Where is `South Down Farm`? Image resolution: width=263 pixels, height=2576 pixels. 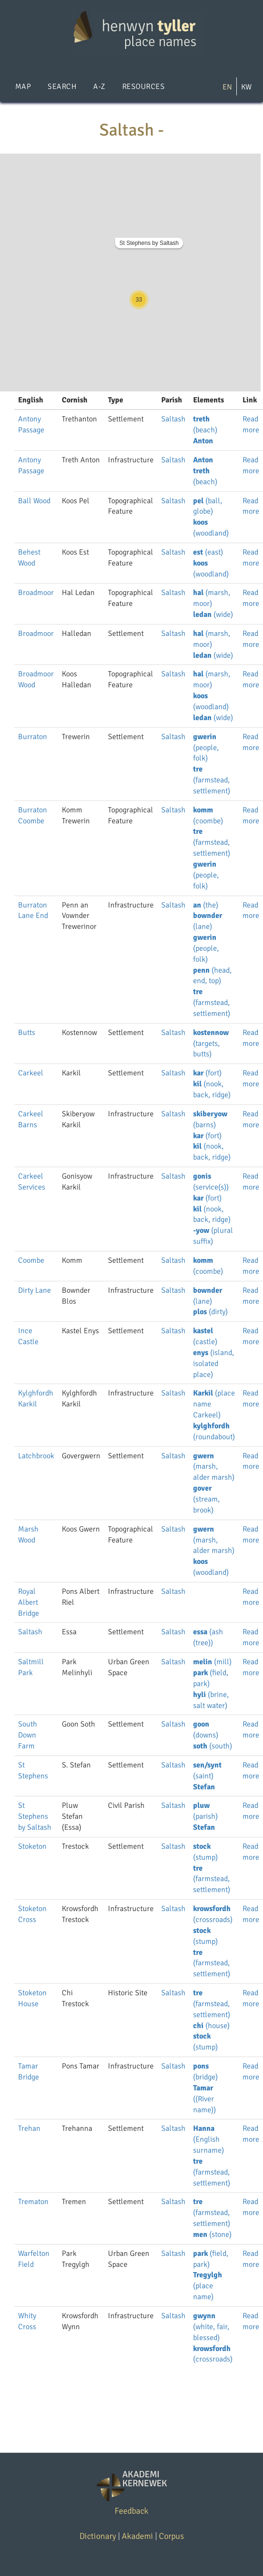
South Down Farm is located at coordinates (27, 1735).